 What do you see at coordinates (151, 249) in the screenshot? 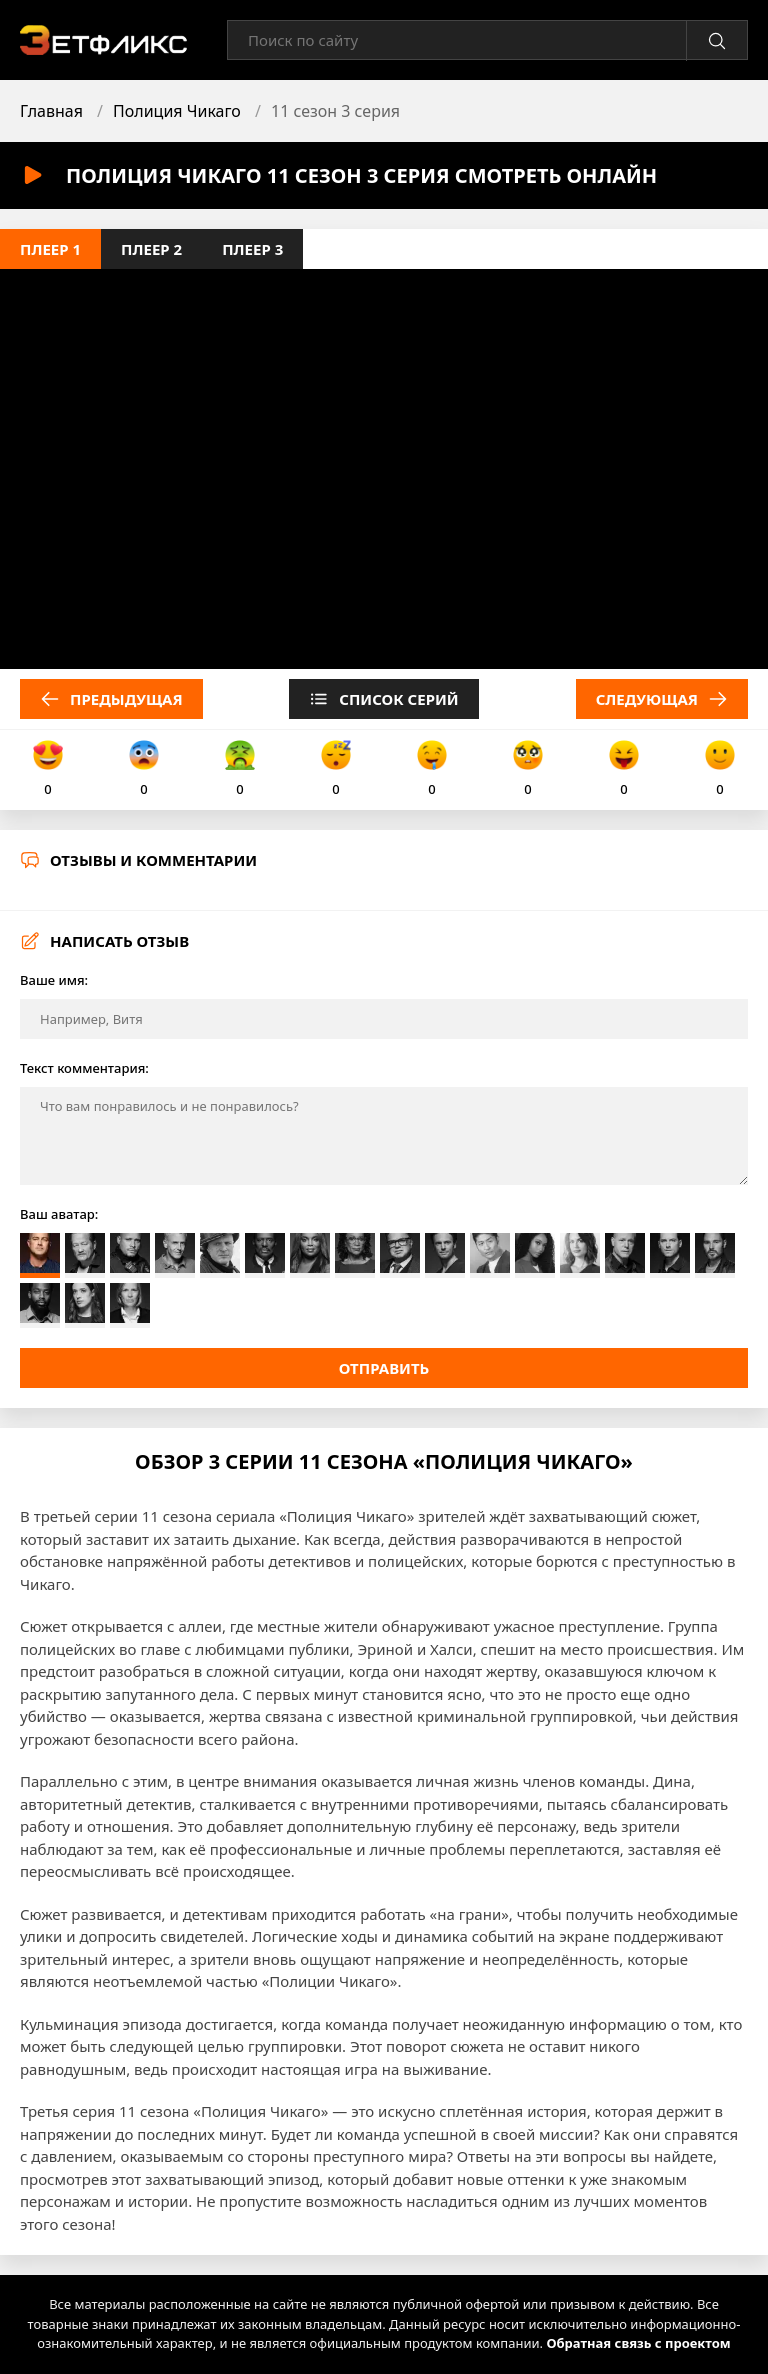
I see `Плеер 2` at bounding box center [151, 249].